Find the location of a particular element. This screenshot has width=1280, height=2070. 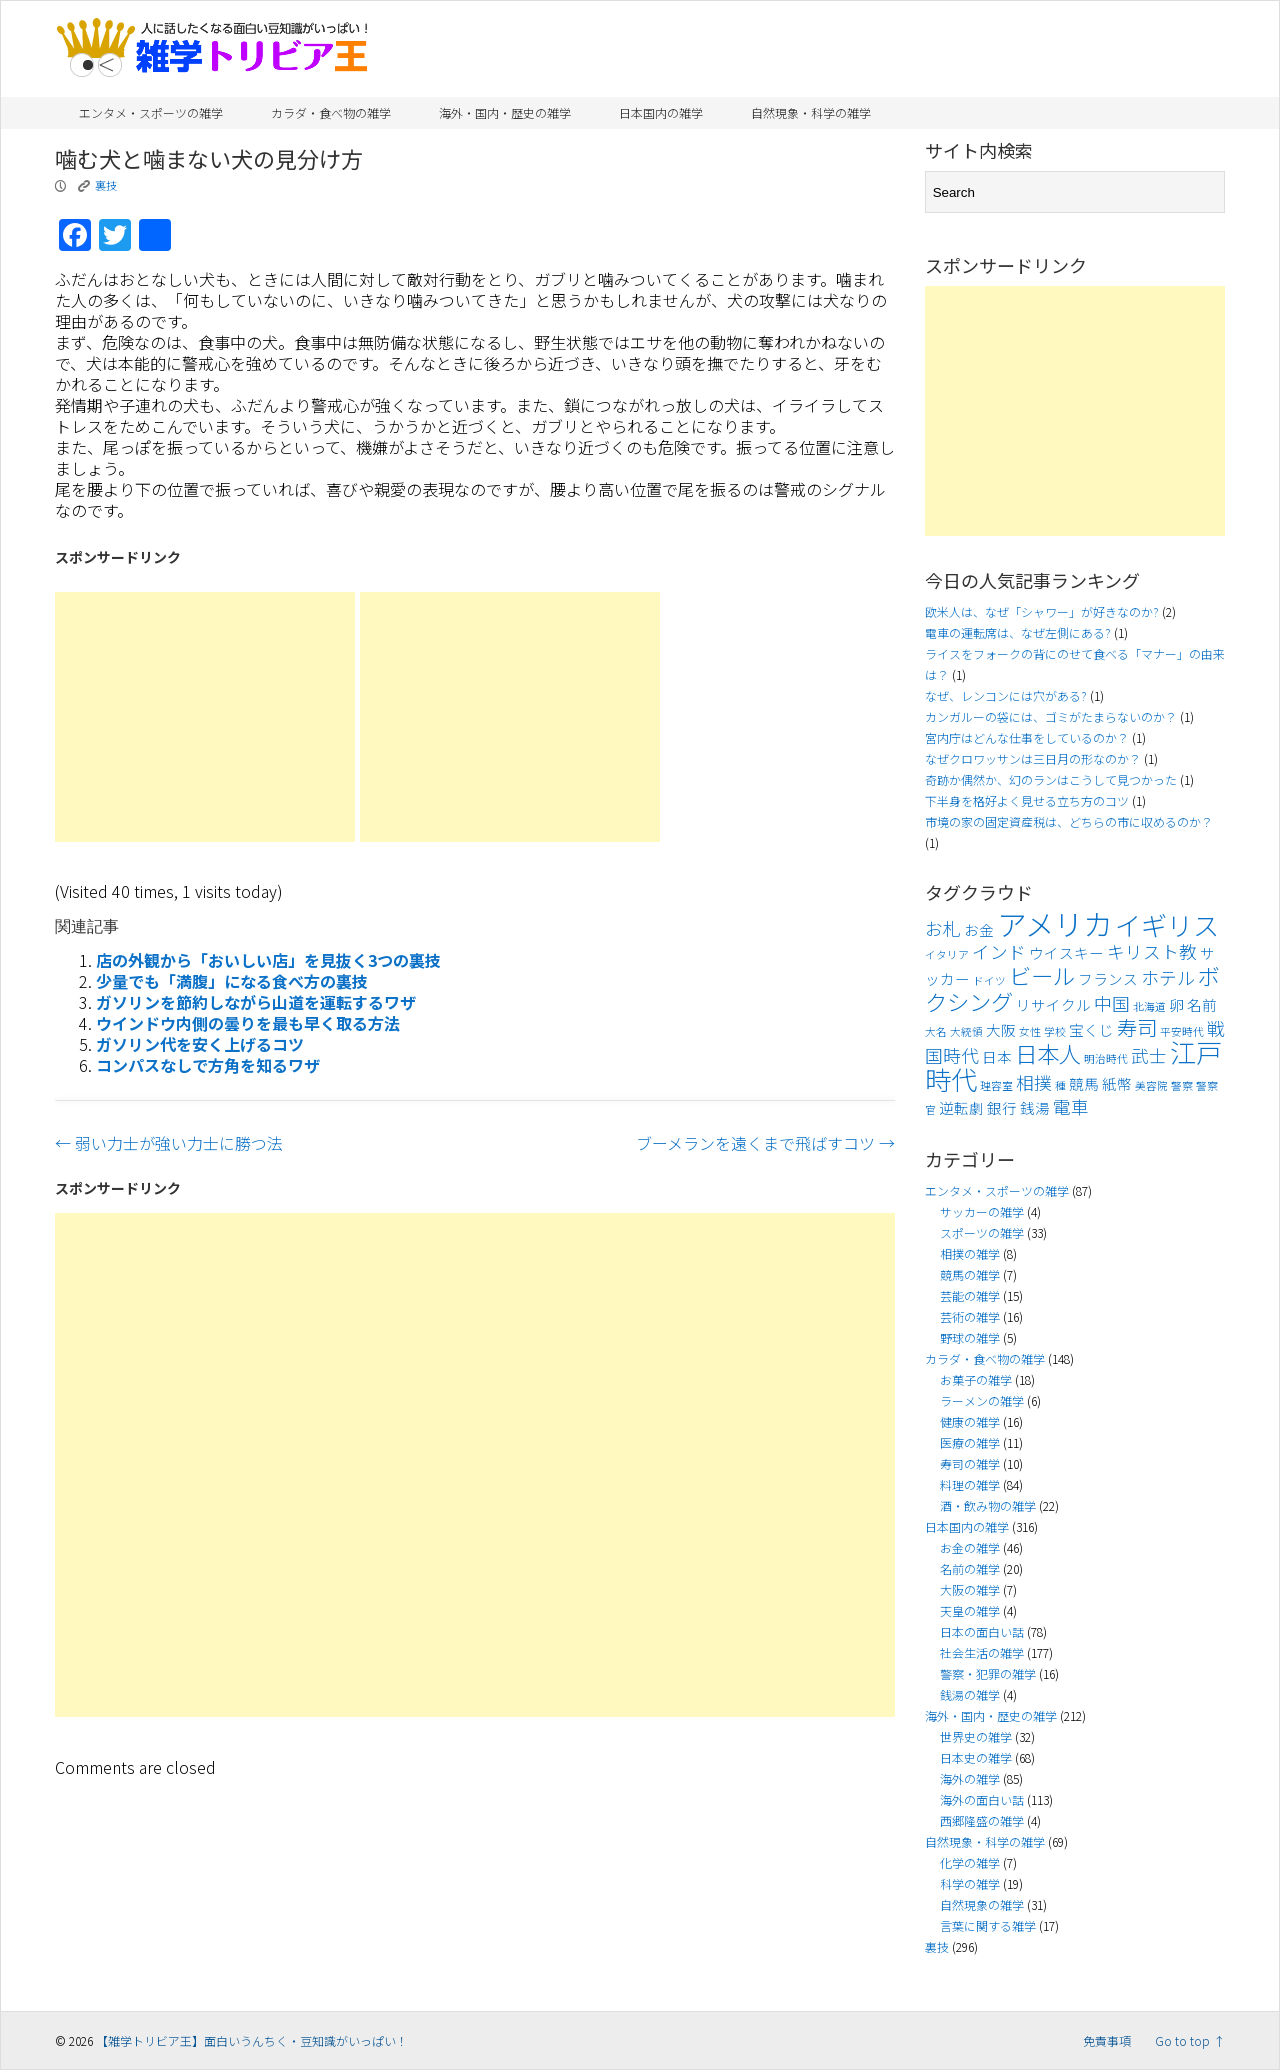

名前の雑学 is located at coordinates (970, 1568).